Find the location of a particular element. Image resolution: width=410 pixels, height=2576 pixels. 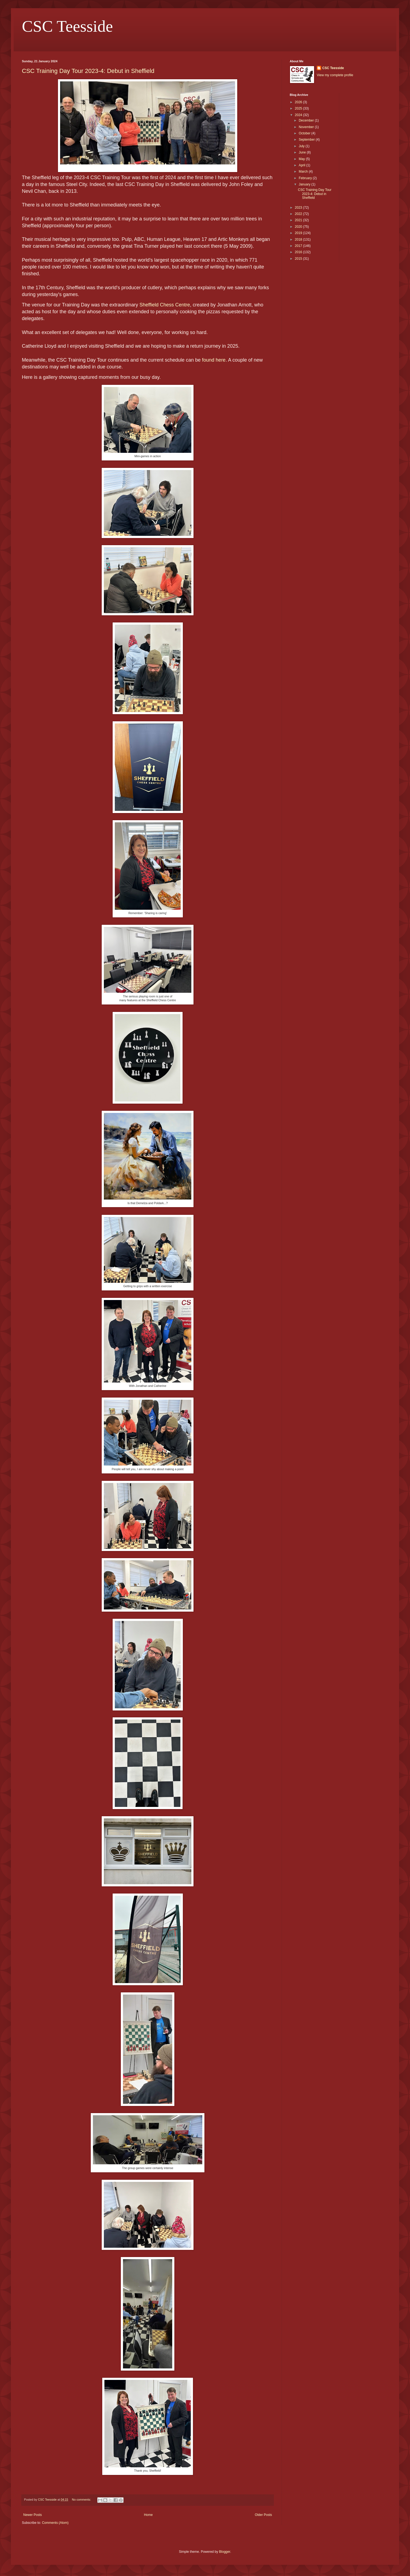

July is located at coordinates (302, 146).